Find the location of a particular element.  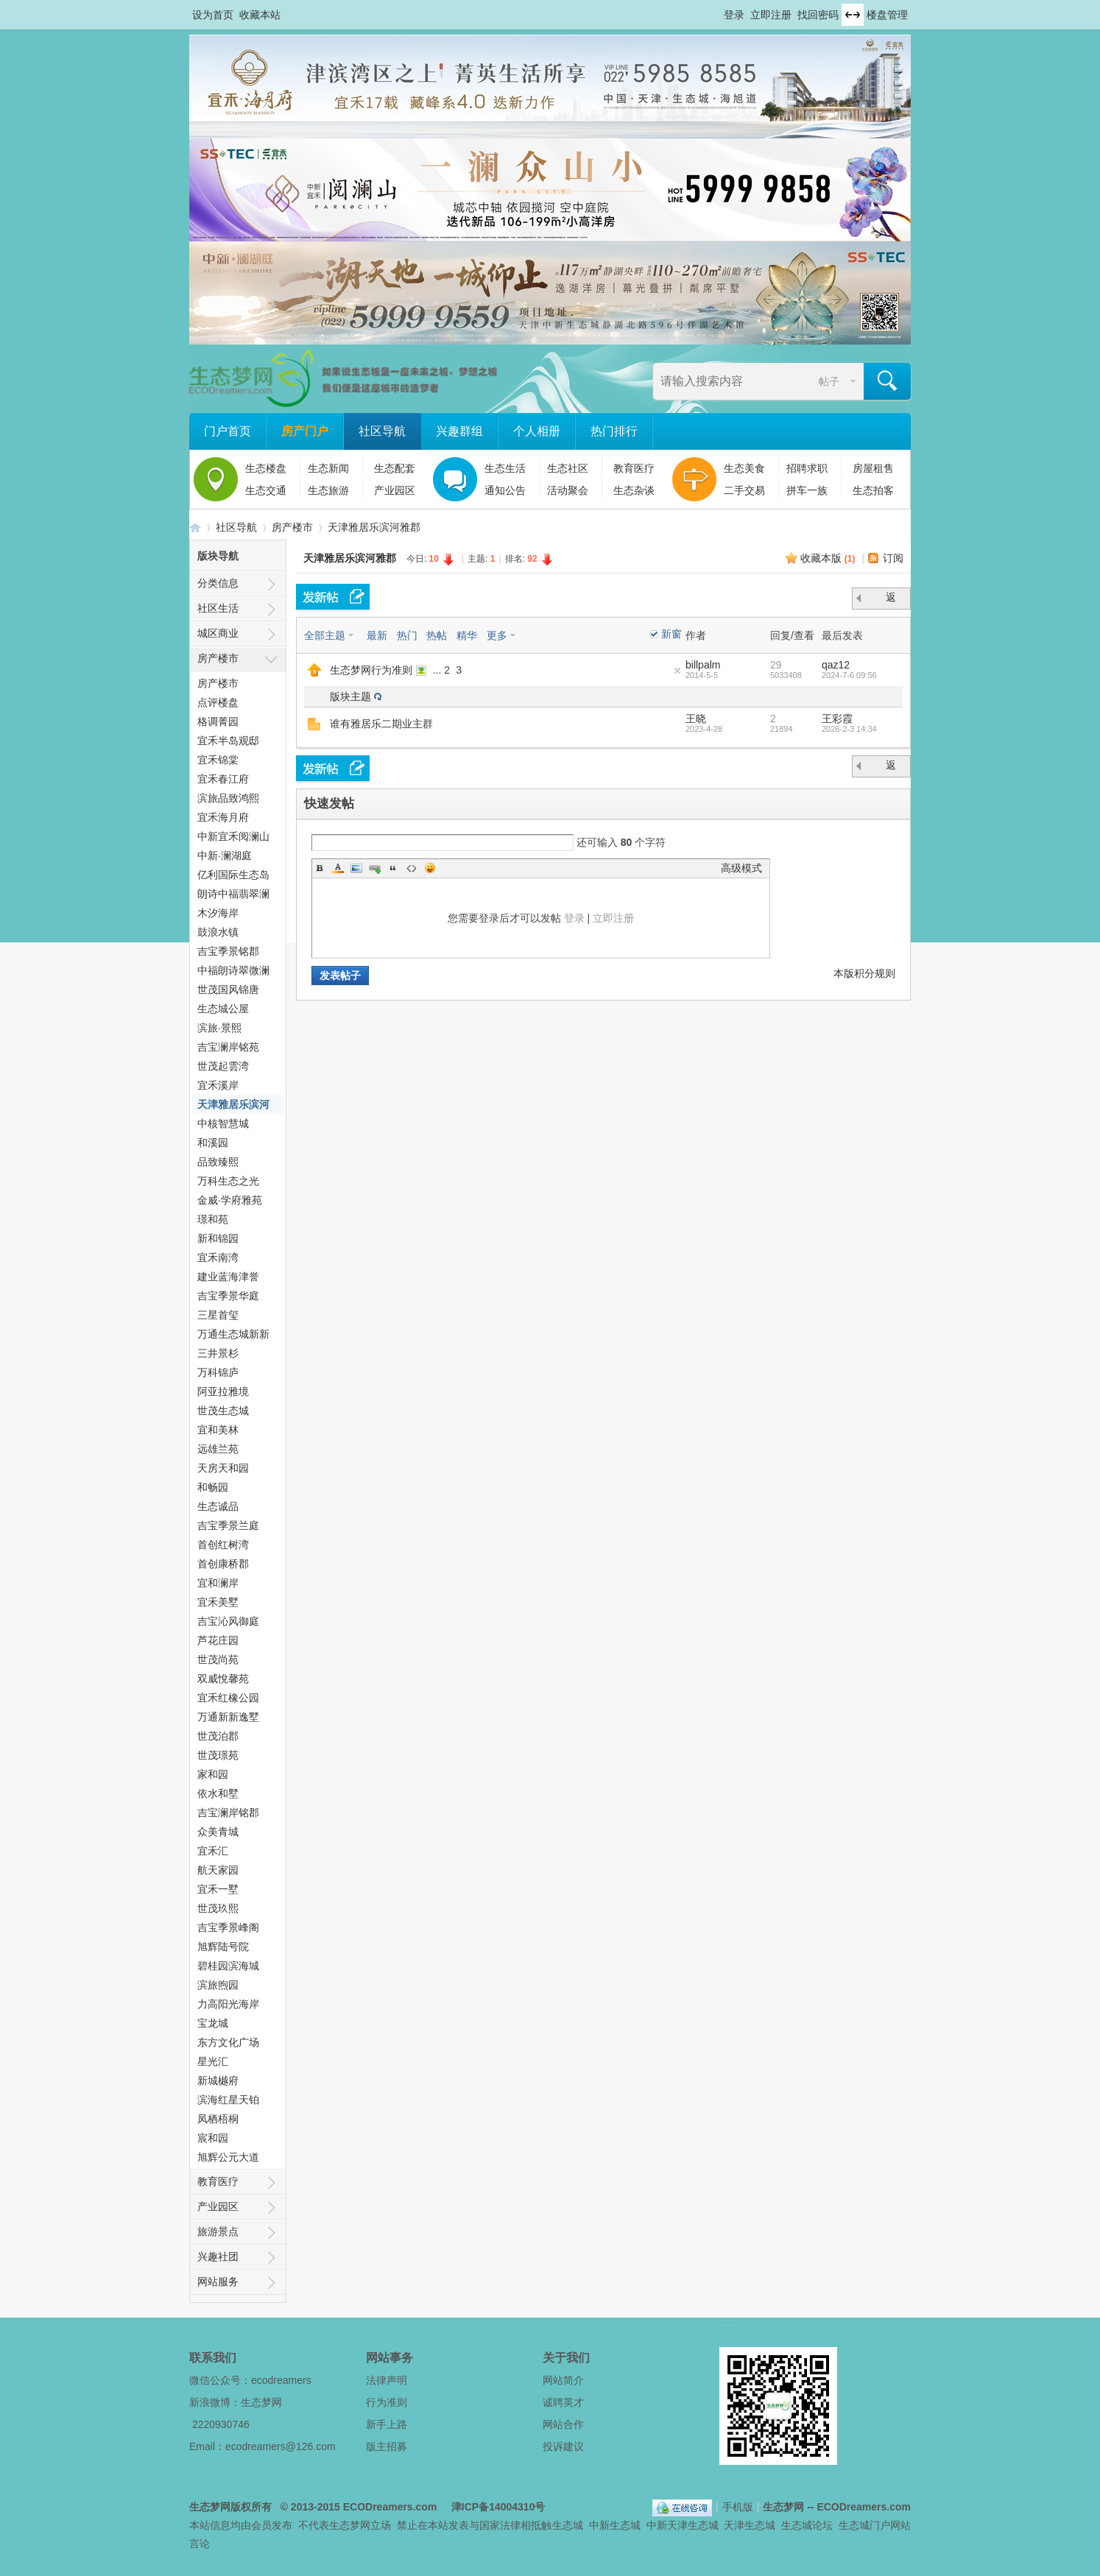

建业蓝海津誉 is located at coordinates (228, 1276).